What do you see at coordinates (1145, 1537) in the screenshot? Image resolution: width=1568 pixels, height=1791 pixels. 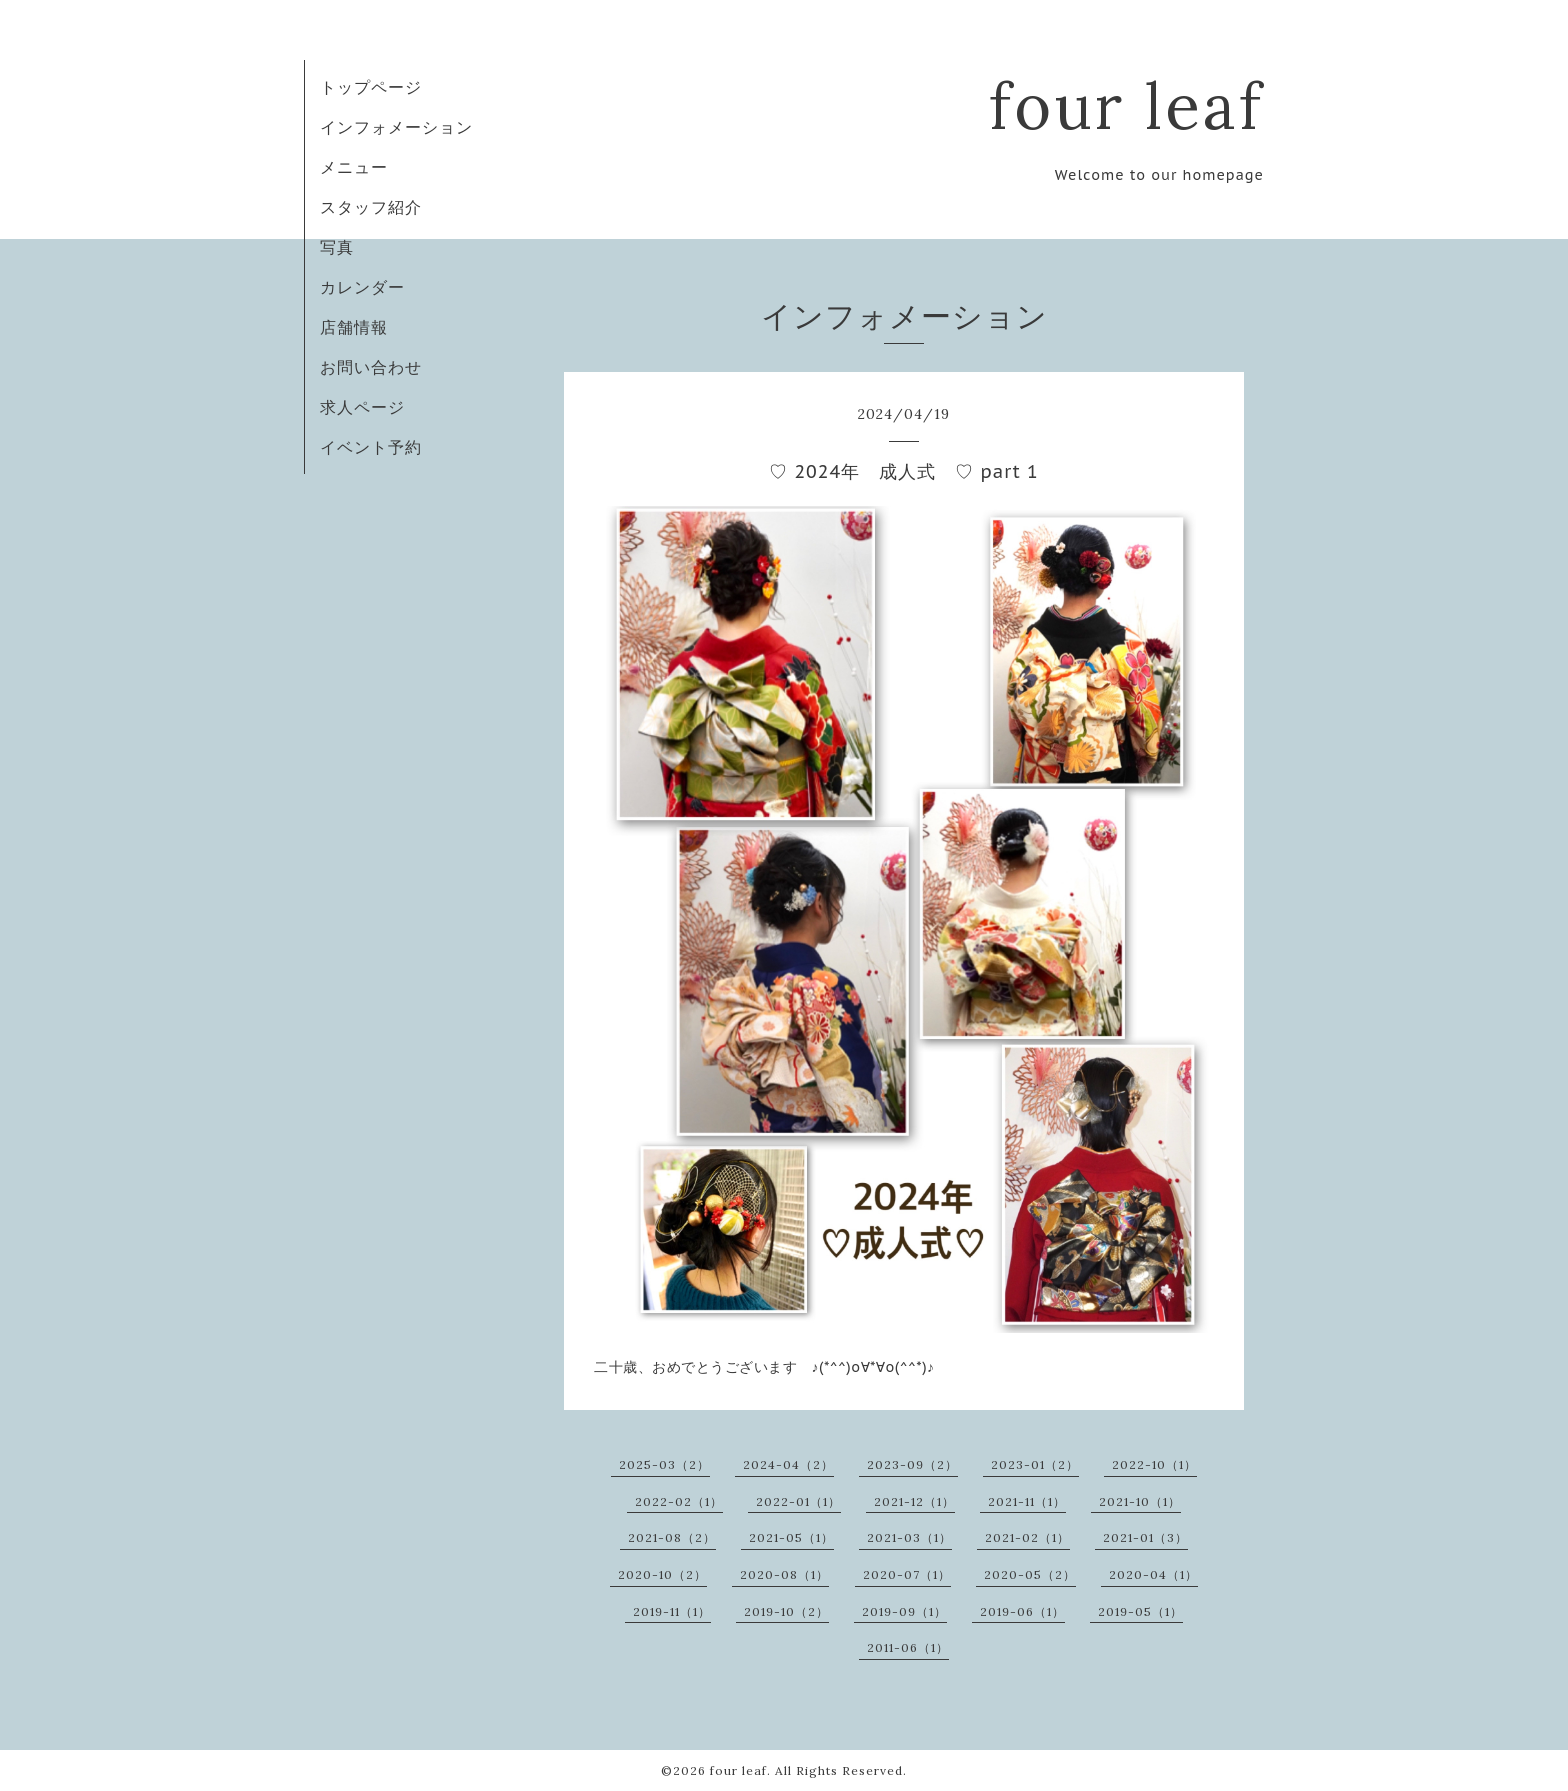 I see `2021-01（3）` at bounding box center [1145, 1537].